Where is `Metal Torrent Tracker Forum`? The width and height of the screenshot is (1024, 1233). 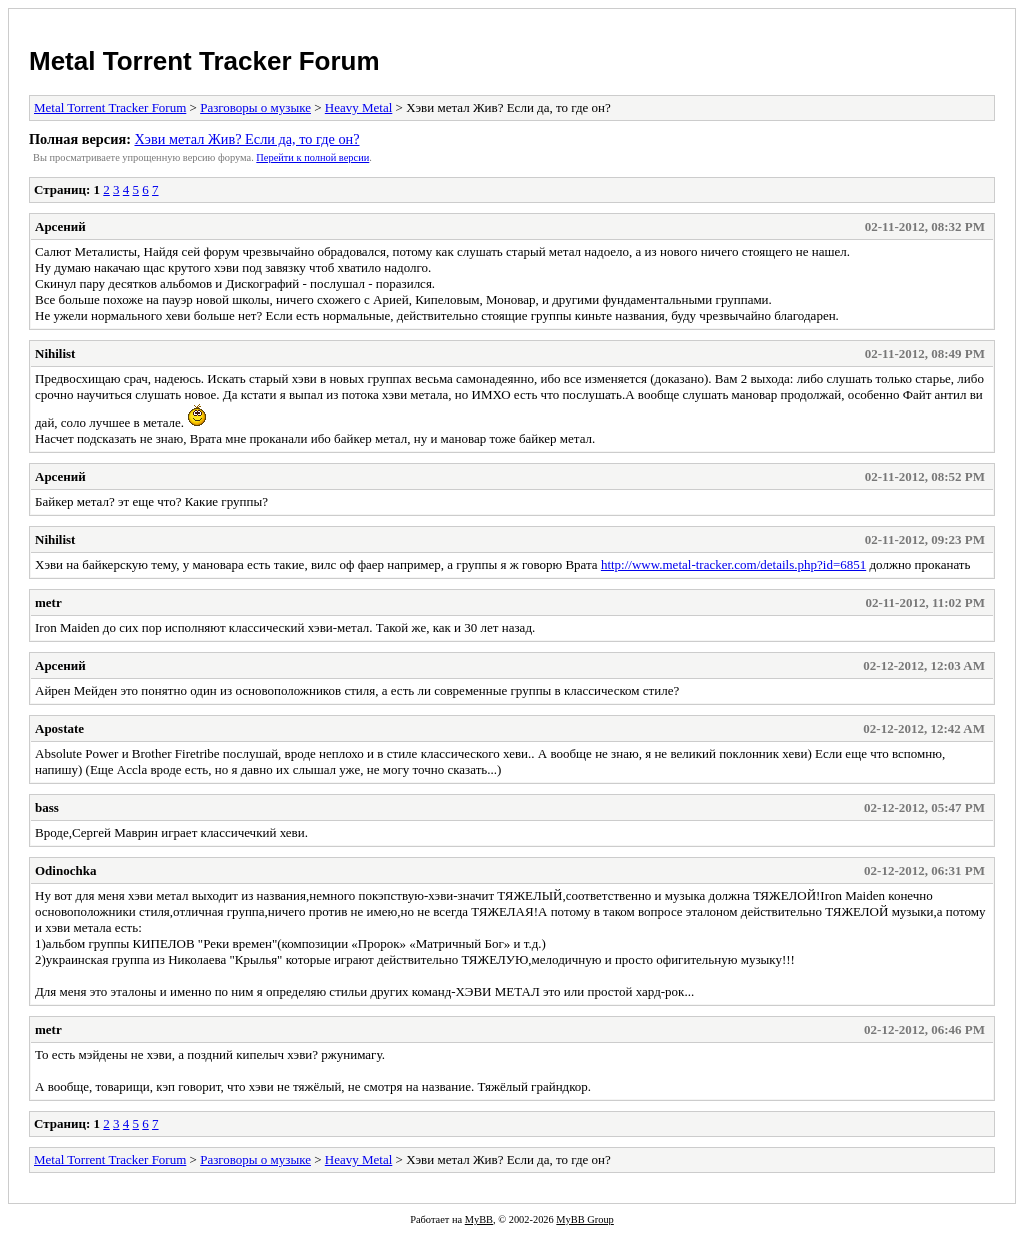 Metal Torrent Tracker Forum is located at coordinates (204, 61).